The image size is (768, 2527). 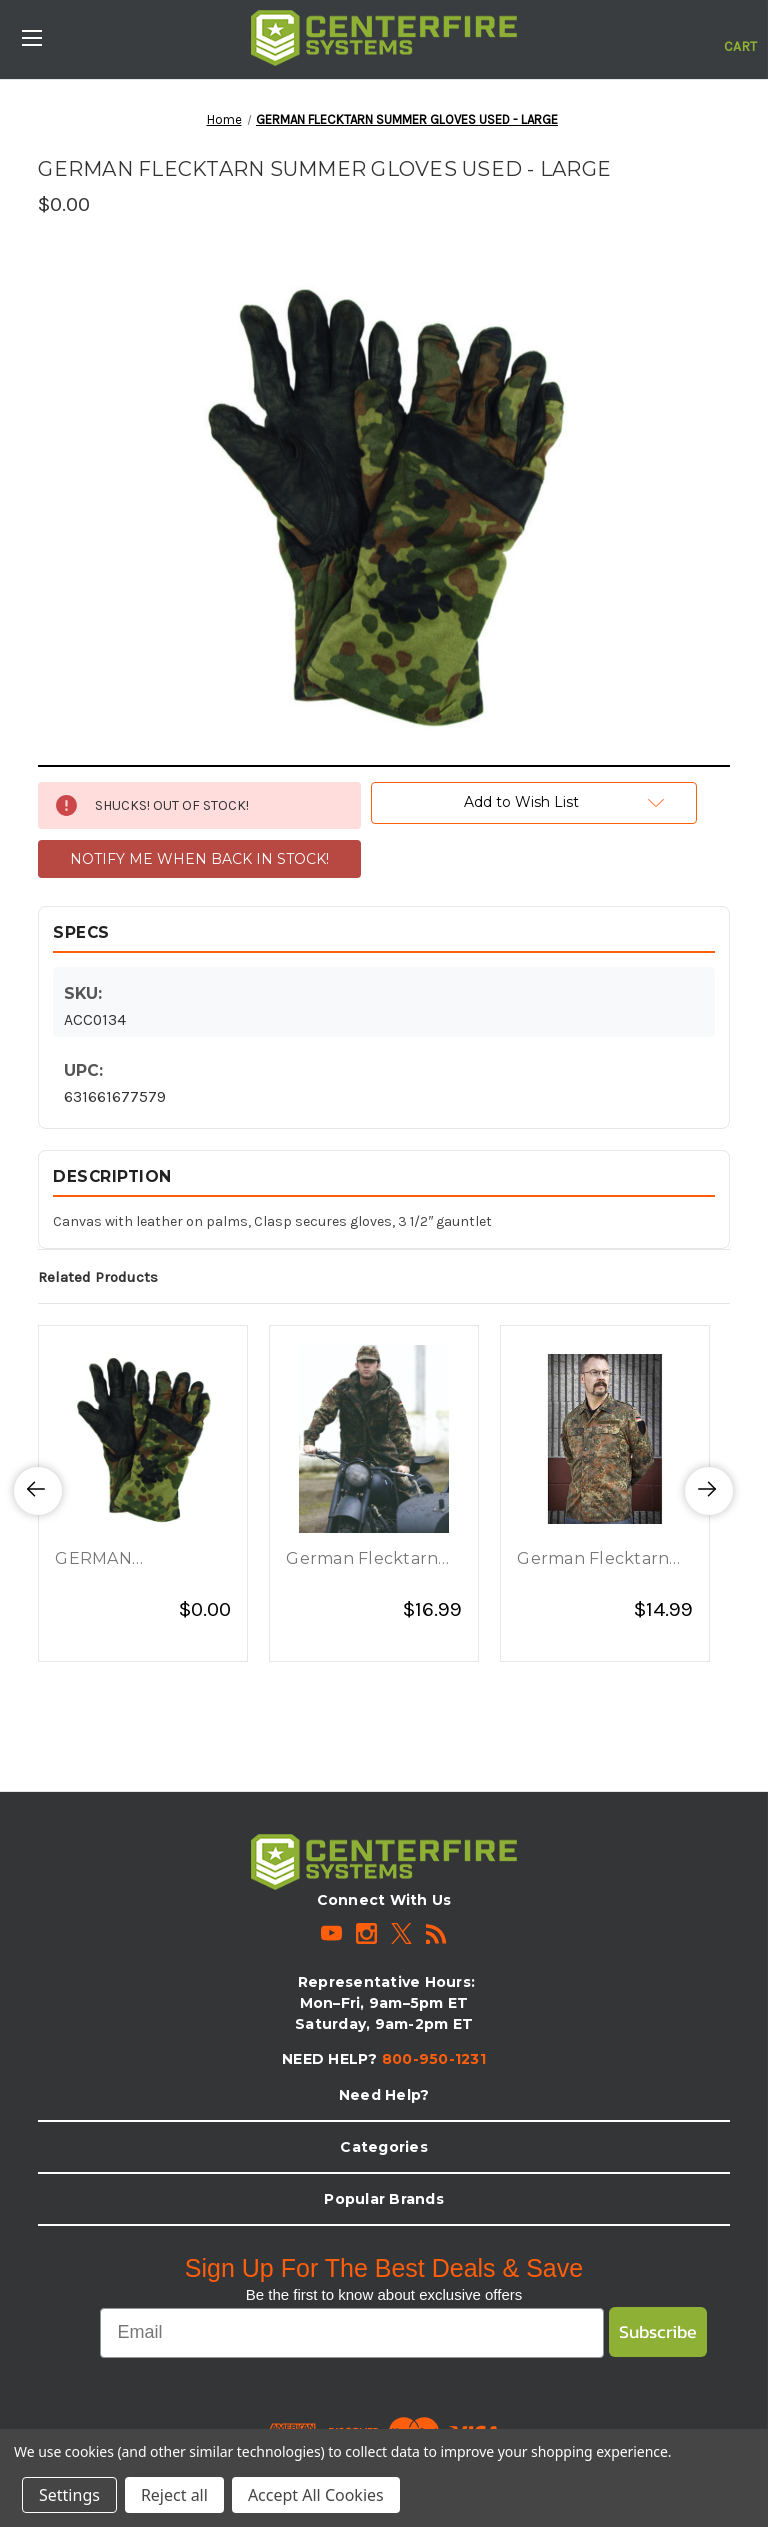 I want to click on German Flecktarn Camo Parka - Large - Used [German Flecktarn Camo Parka - Large - Used, $16.99], so click(x=372, y=1560).